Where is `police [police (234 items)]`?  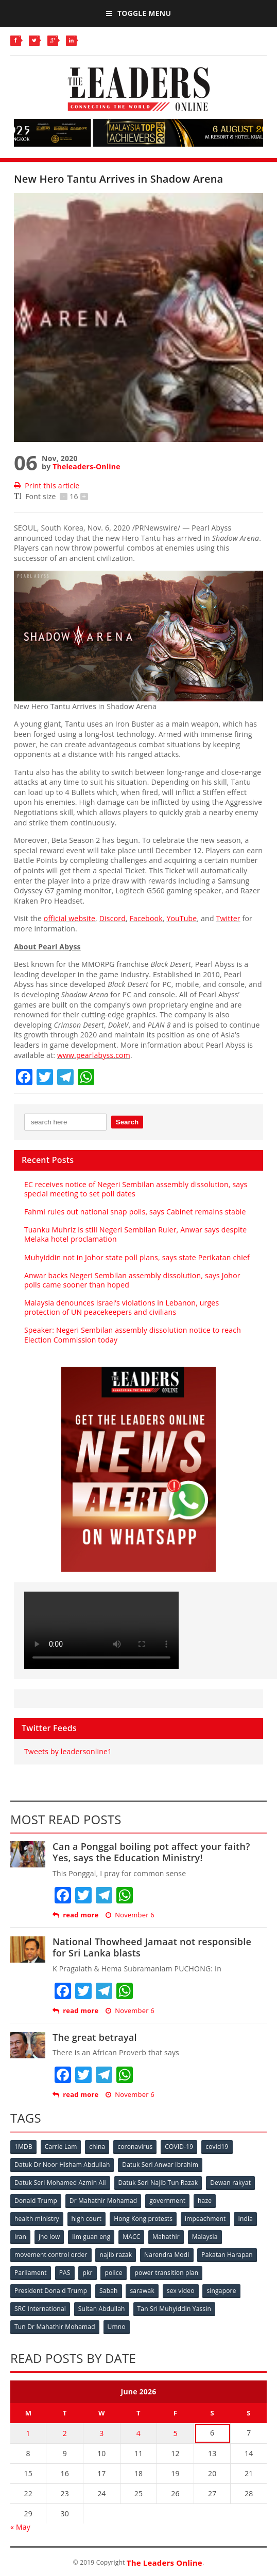
police [police (234 items)] is located at coordinates (113, 2272).